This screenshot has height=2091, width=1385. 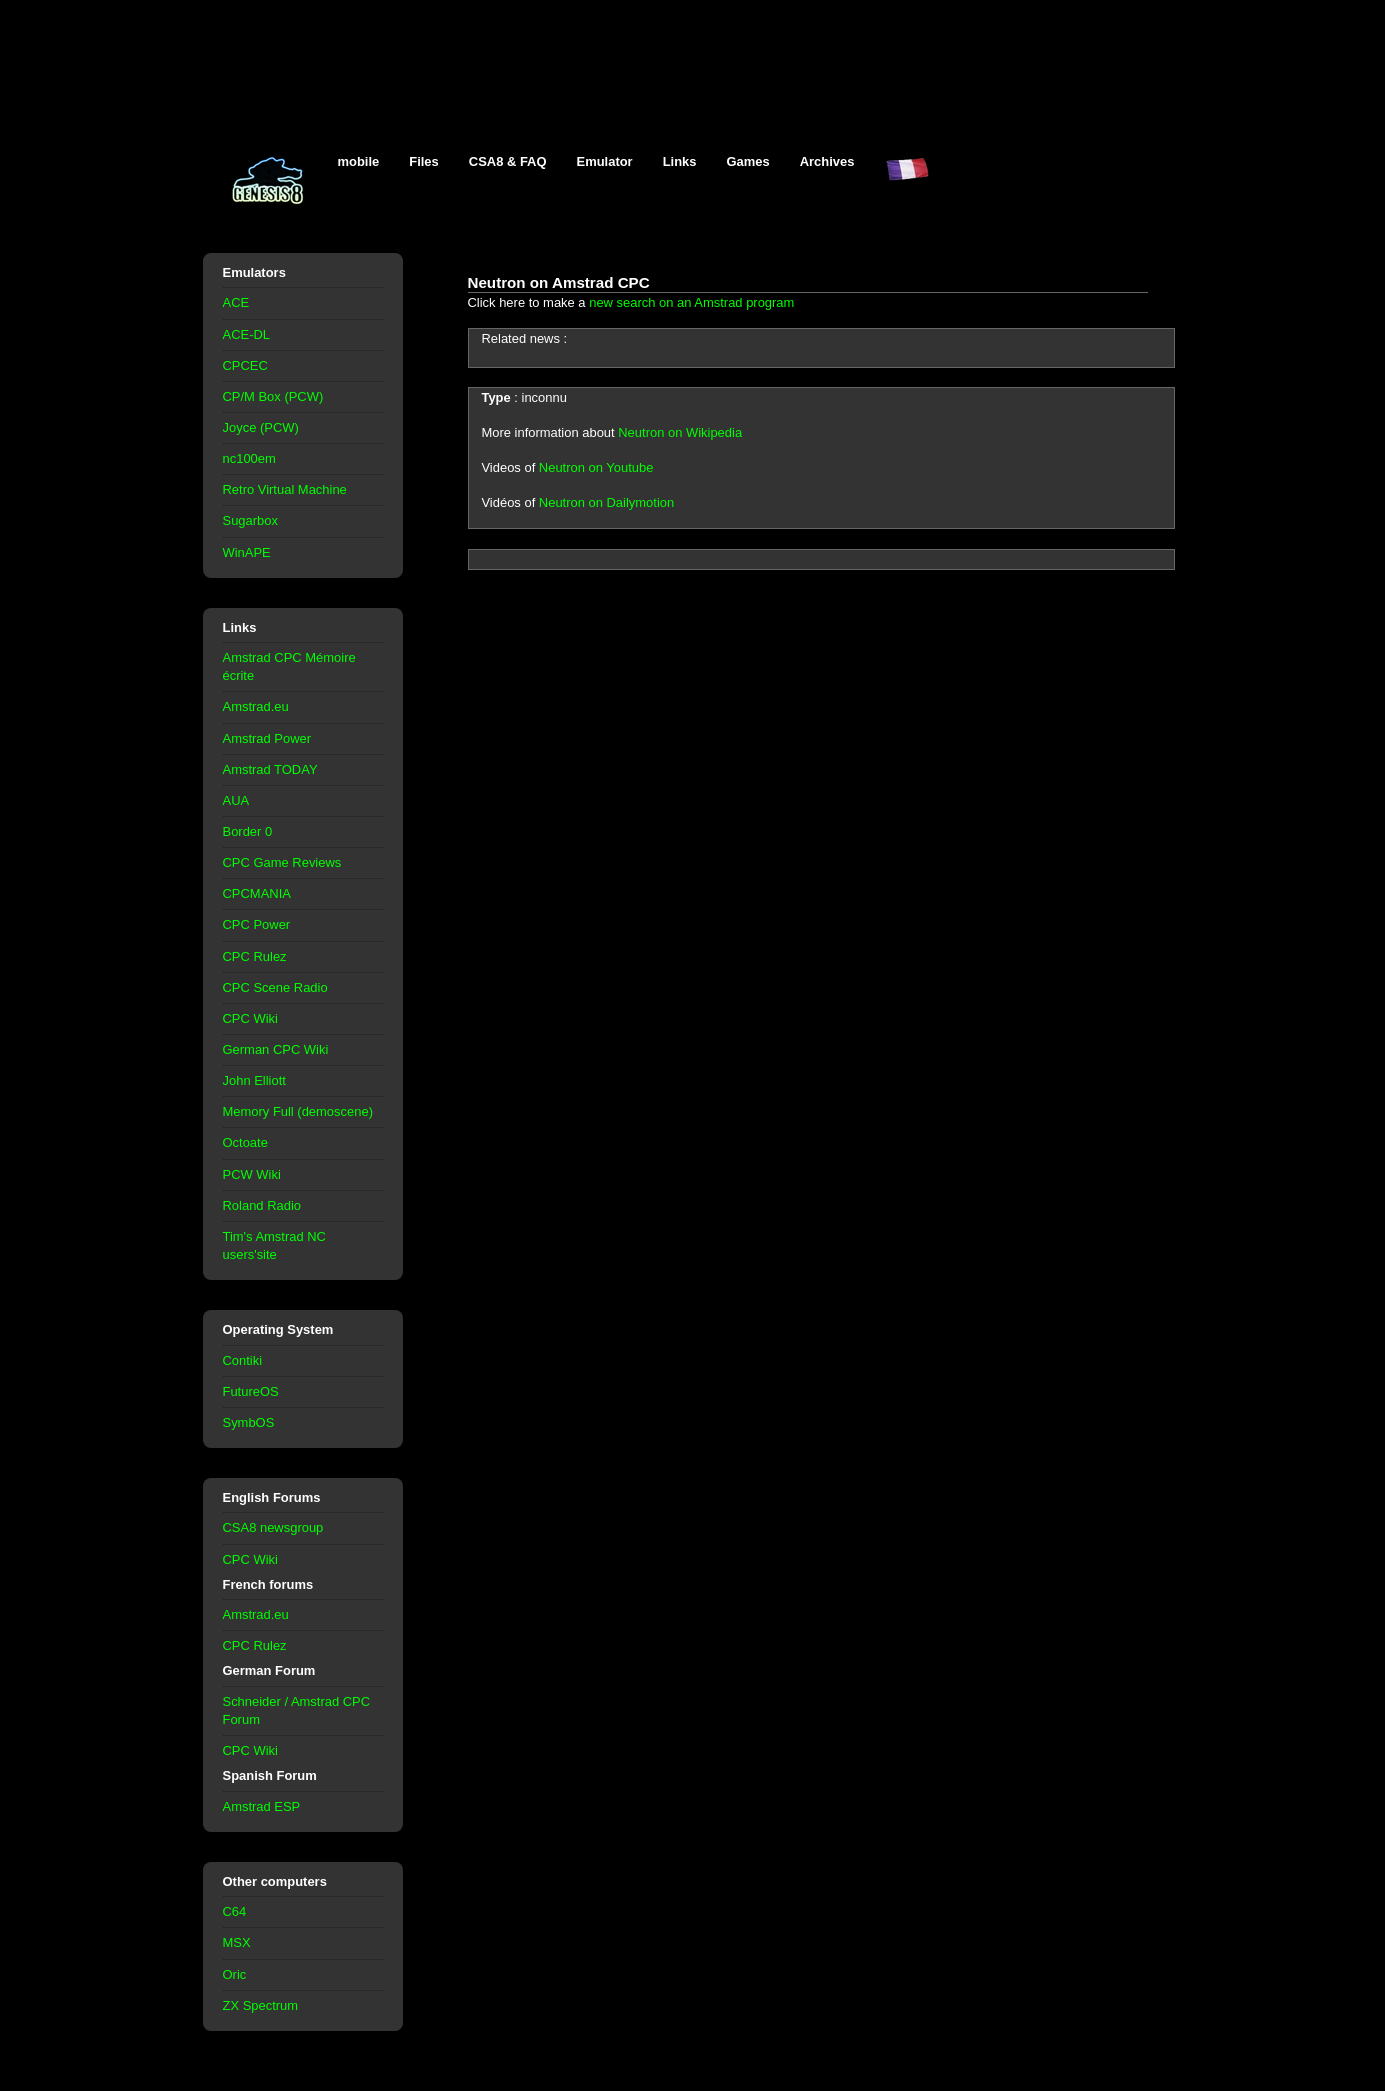 I want to click on Contiki, so click(x=243, y=1360).